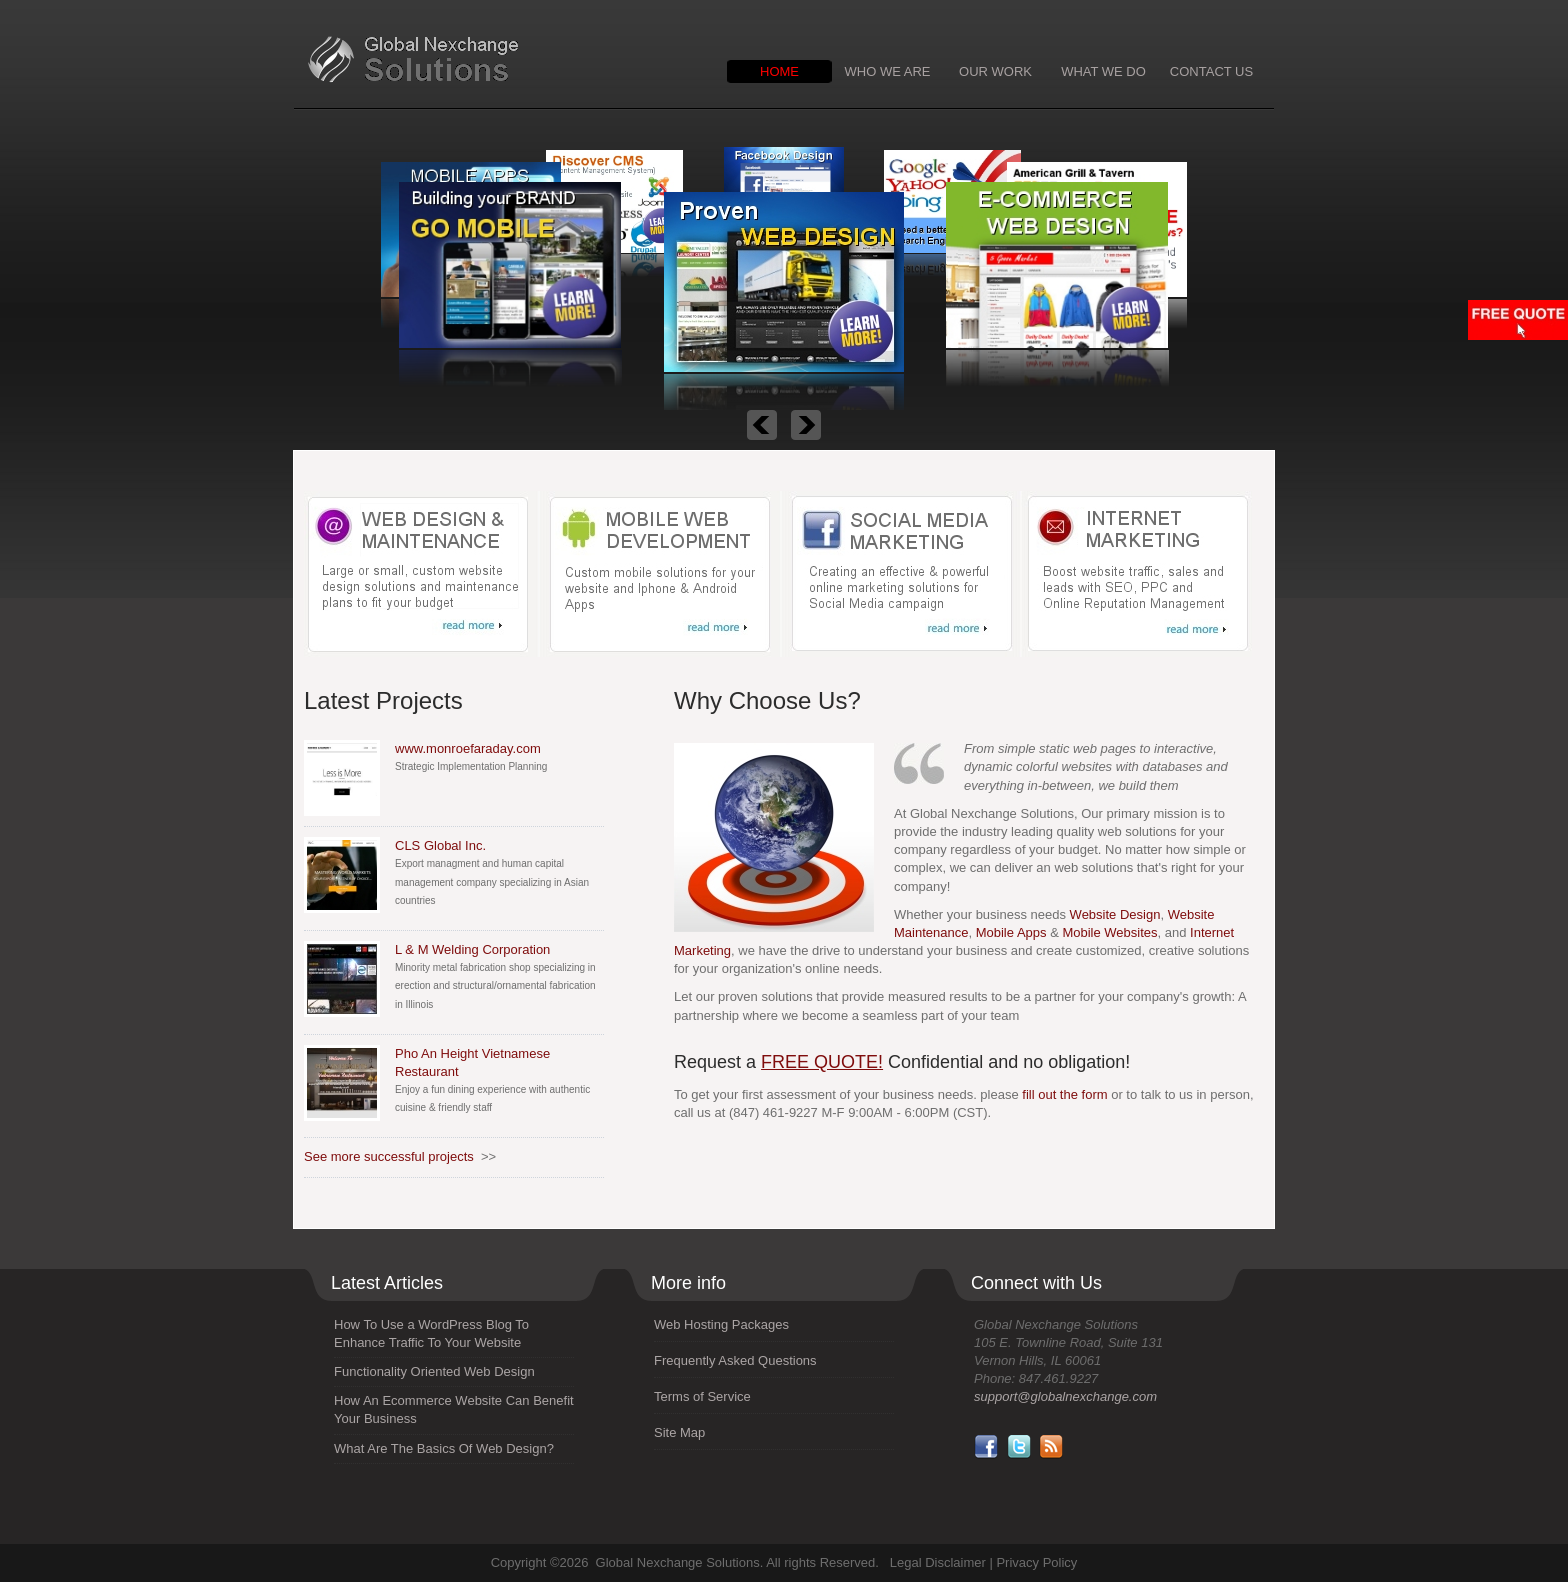 The height and width of the screenshot is (1582, 1568). What do you see at coordinates (1109, 932) in the screenshot?
I see `Mobile Websites` at bounding box center [1109, 932].